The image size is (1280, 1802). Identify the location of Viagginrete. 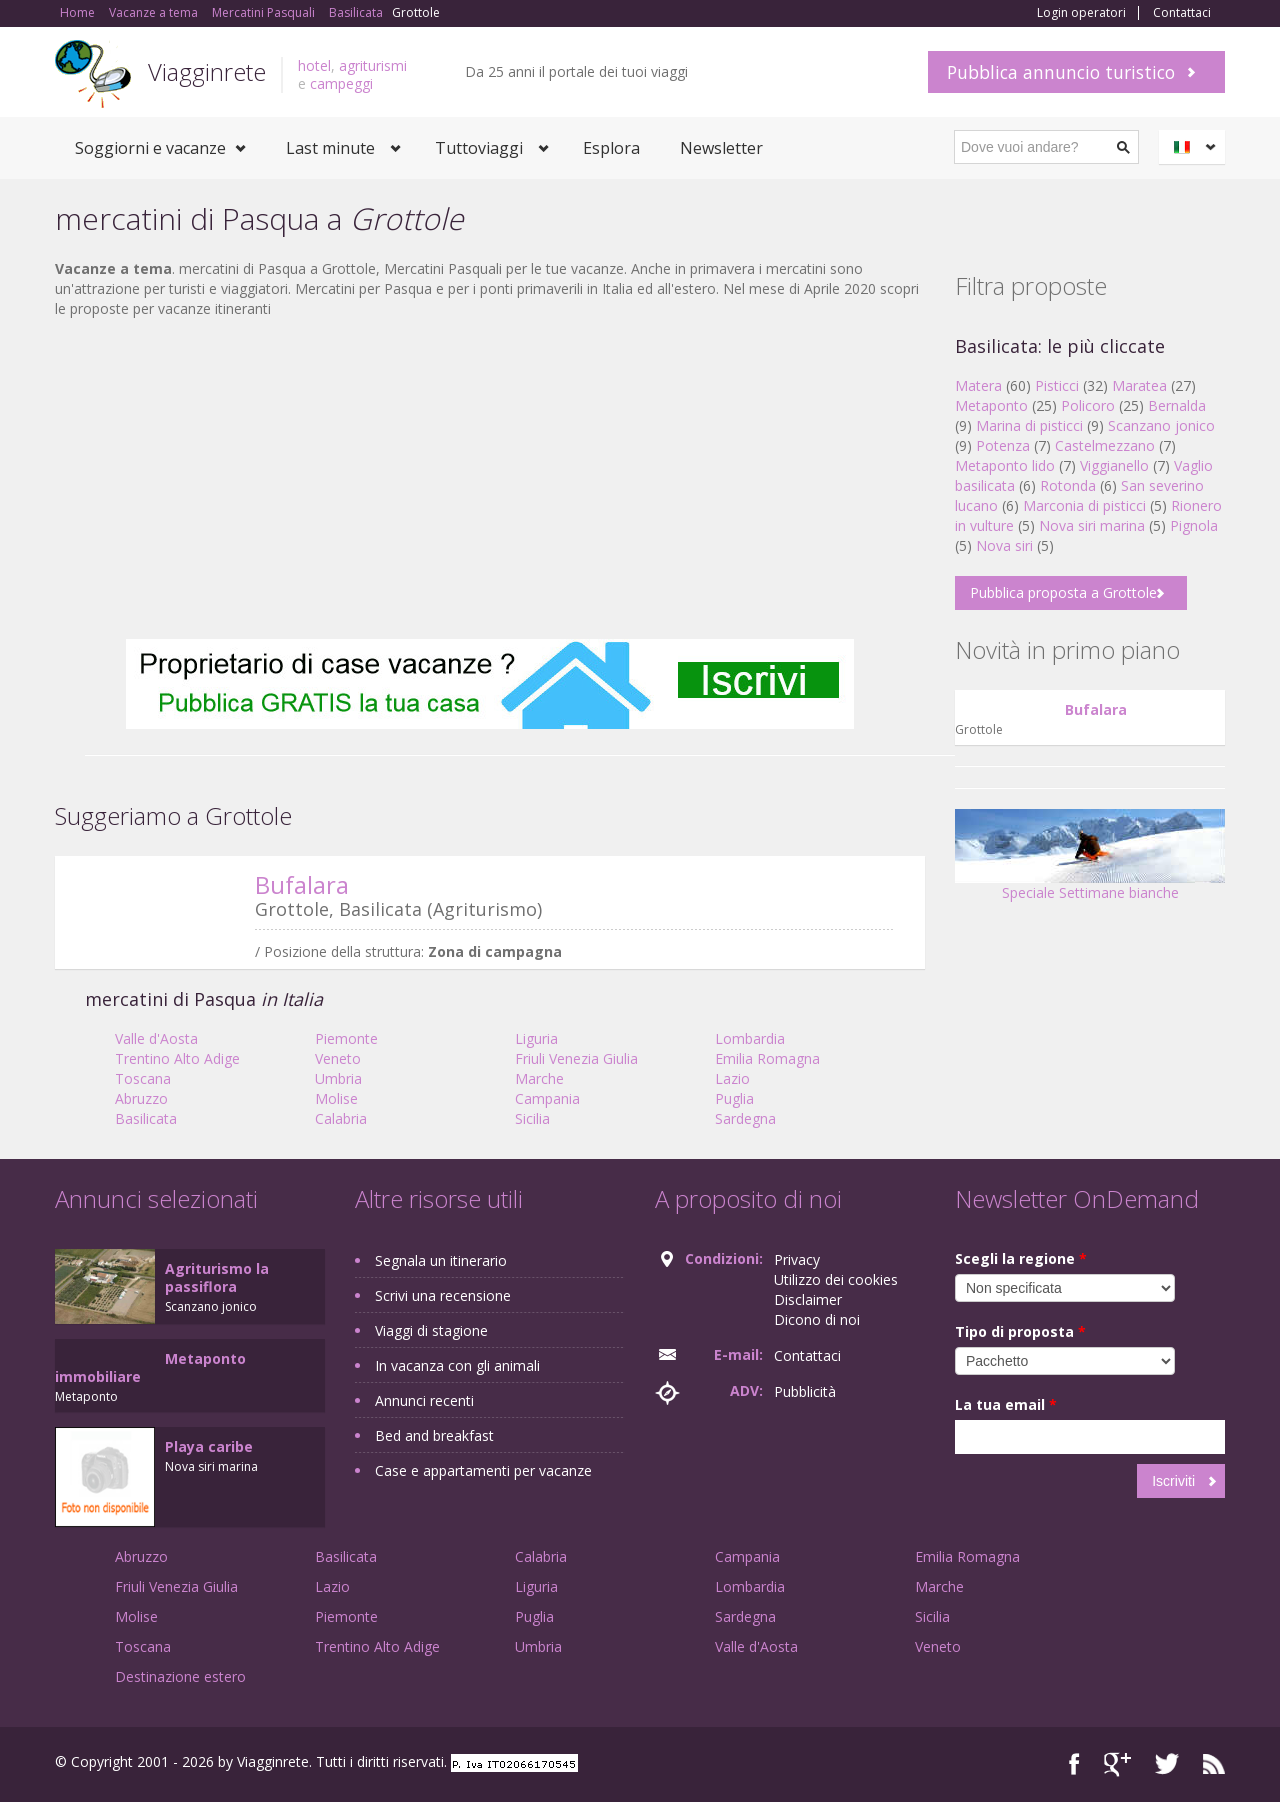
(207, 71).